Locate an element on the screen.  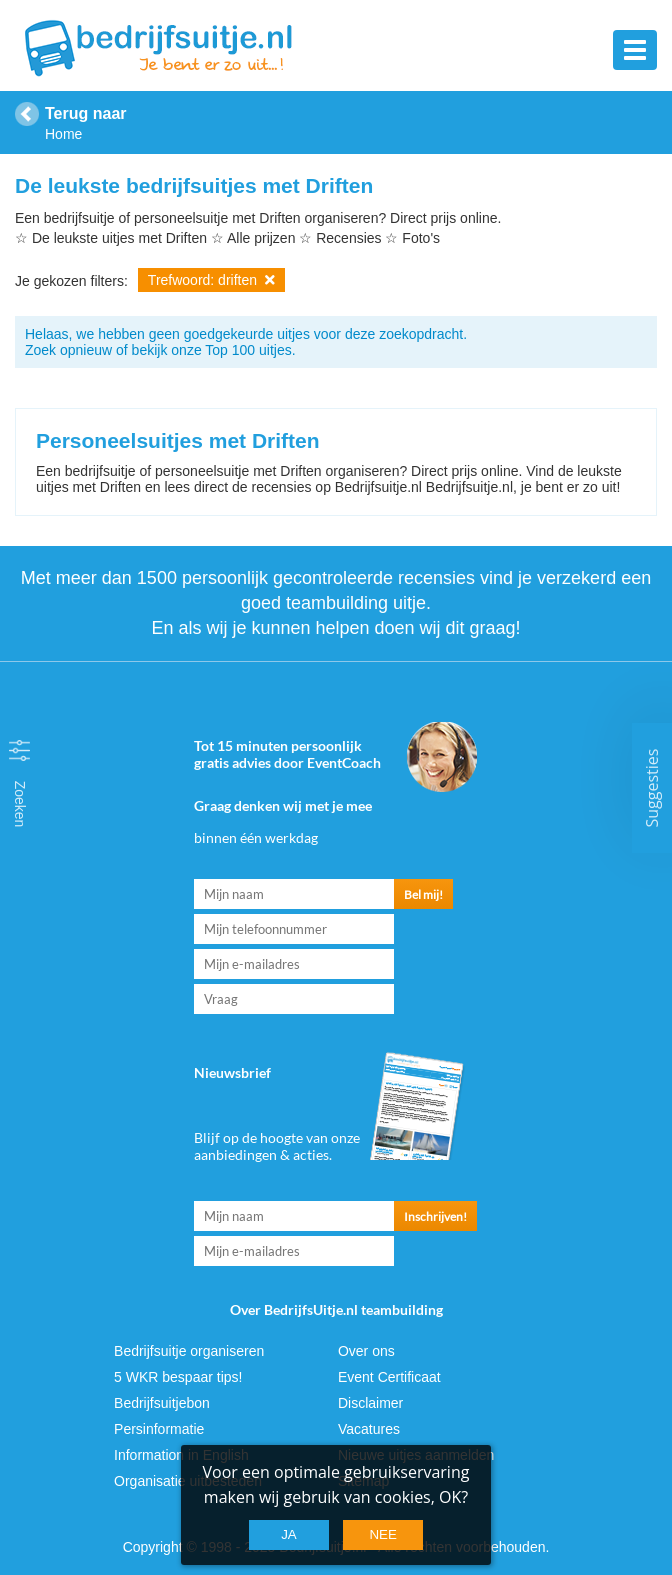
Bedrijfsuitjebon is located at coordinates (162, 1403).